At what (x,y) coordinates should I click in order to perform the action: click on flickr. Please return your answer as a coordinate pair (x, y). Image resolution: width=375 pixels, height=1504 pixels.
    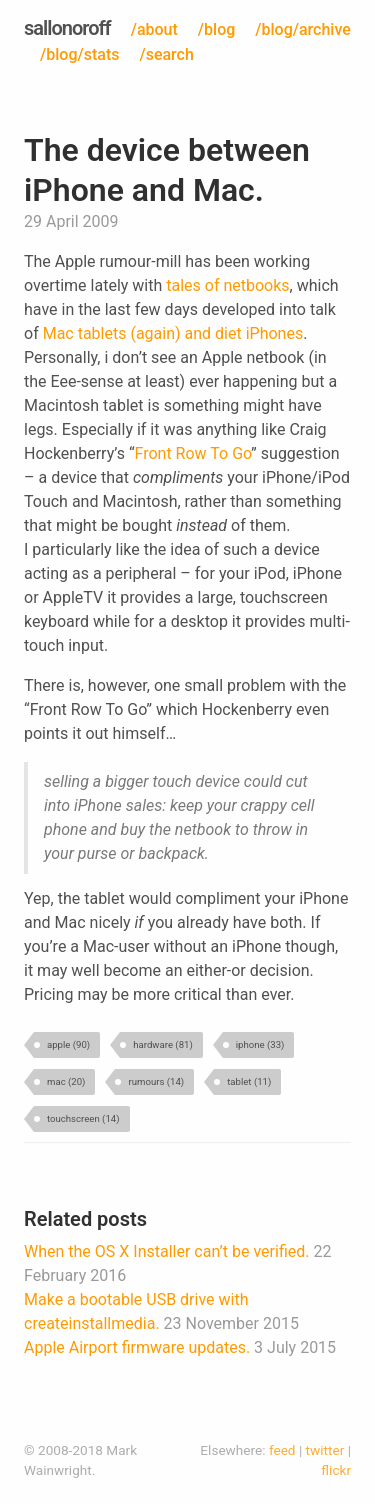
    Looking at the image, I should click on (336, 1470).